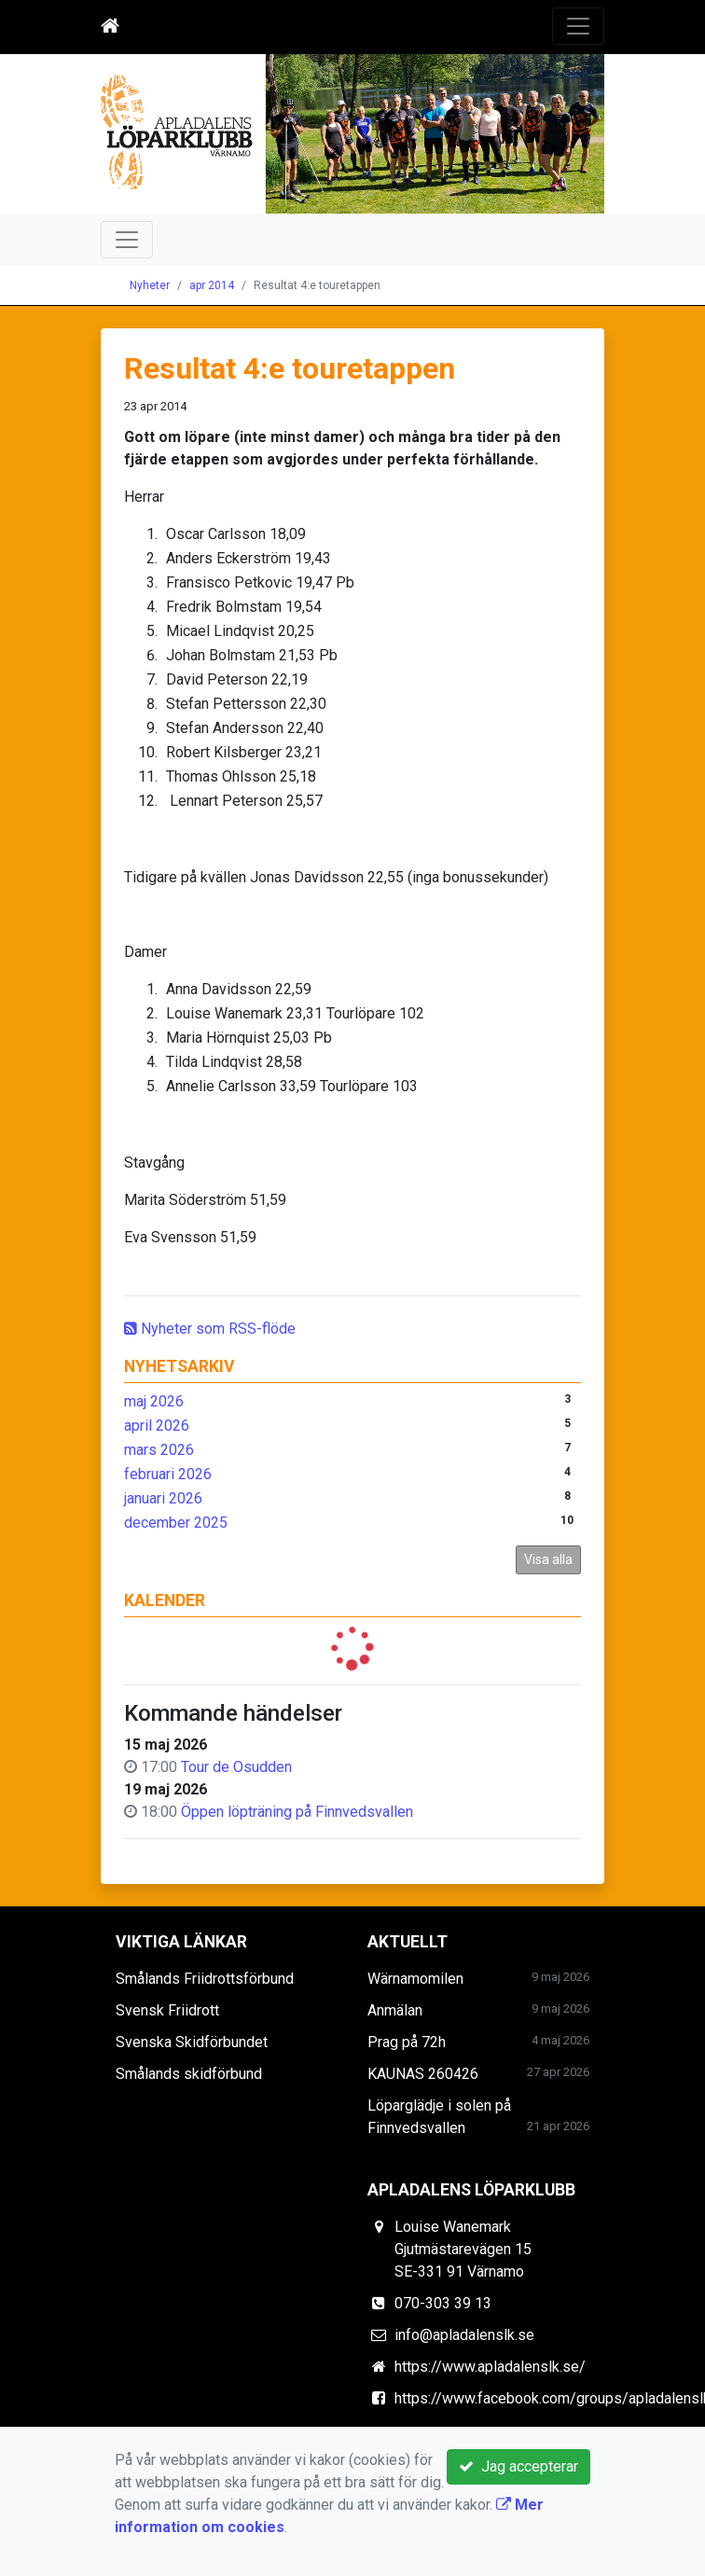 The width and height of the screenshot is (705, 2576). Describe the element at coordinates (176, 1522) in the screenshot. I see `december 2025` at that location.